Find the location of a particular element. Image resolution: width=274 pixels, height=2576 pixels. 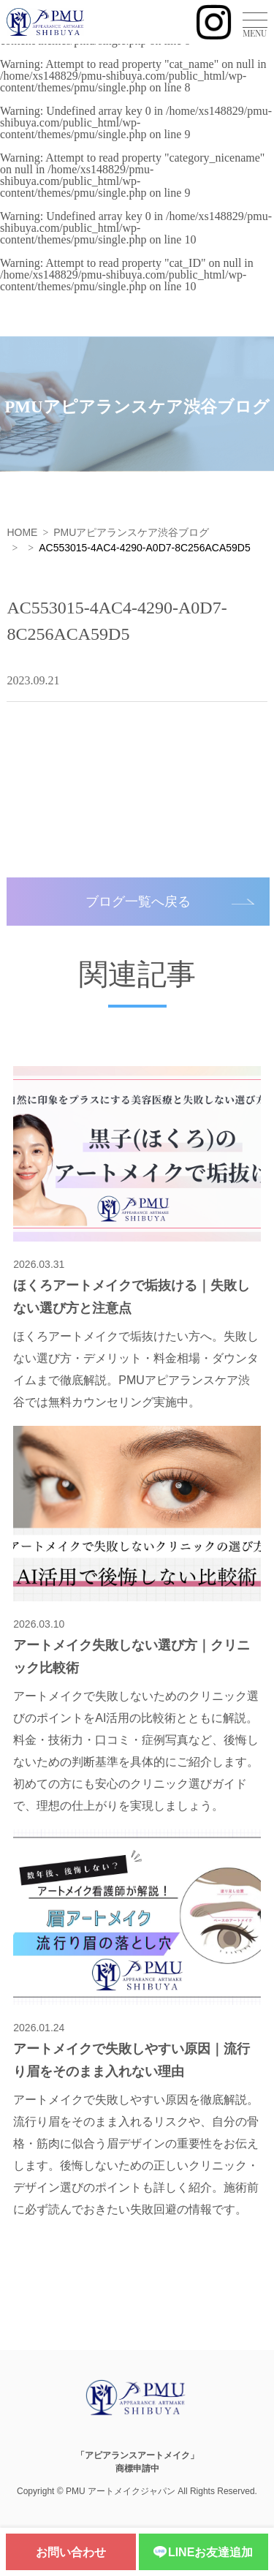

お問い合わせ is located at coordinates (71, 2552).